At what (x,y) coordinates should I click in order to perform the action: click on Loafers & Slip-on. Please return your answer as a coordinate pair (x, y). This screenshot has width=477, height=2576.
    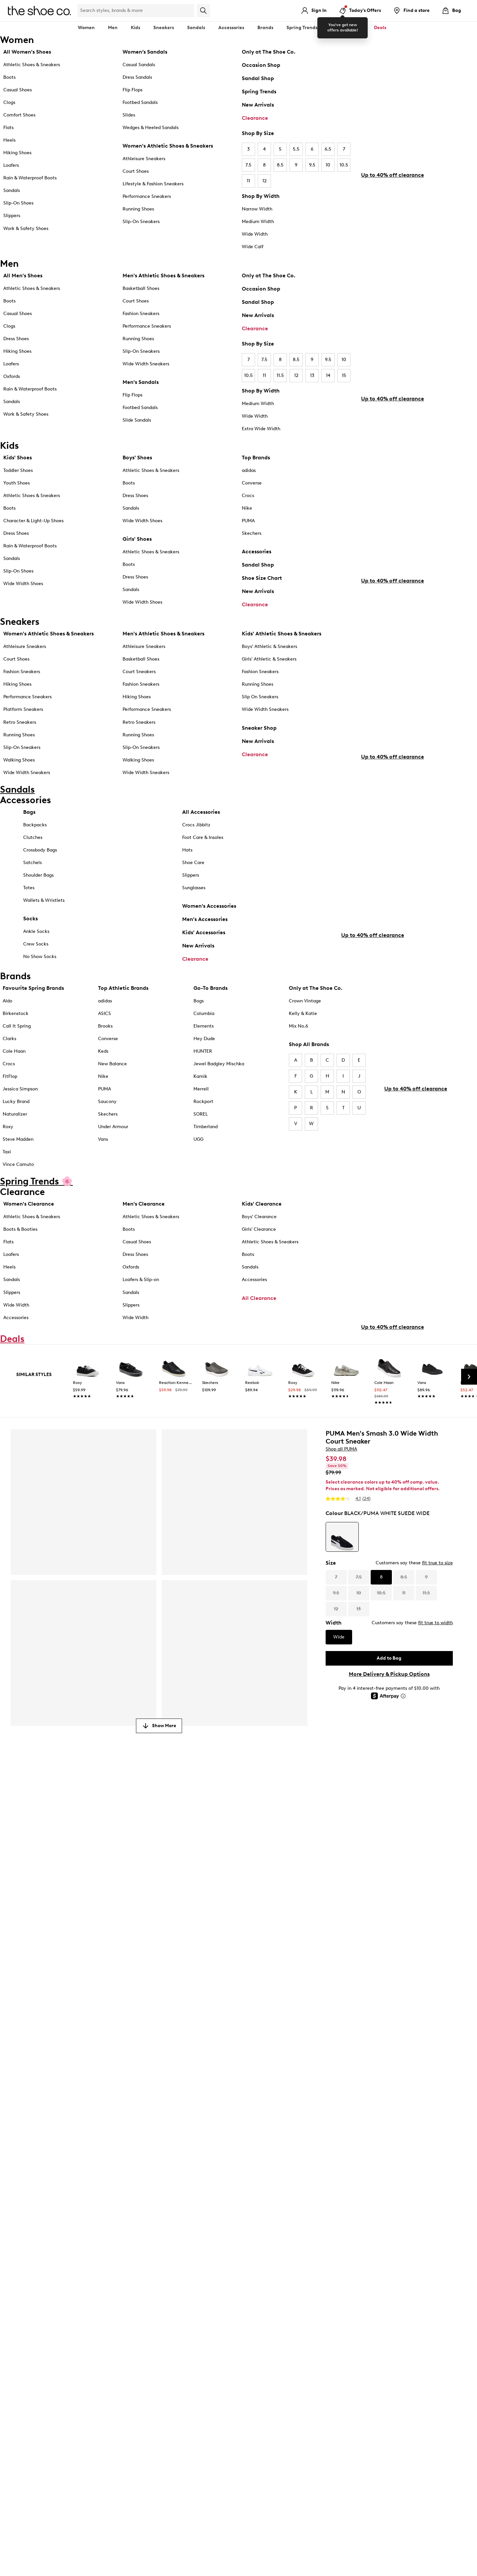
    Looking at the image, I should click on (141, 1314).